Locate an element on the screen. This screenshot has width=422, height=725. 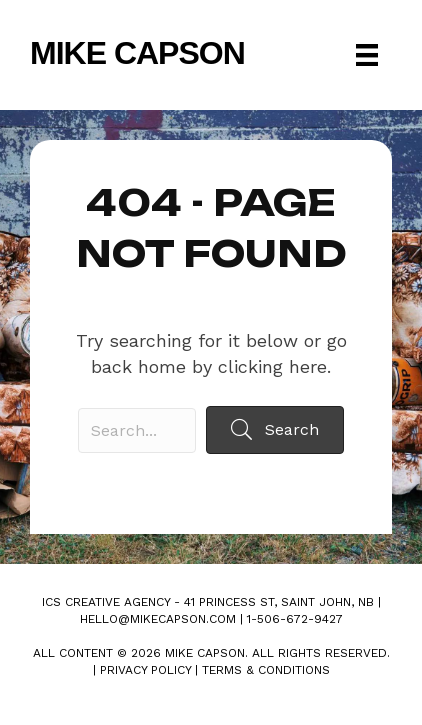
[Menu] is located at coordinates (367, 55).